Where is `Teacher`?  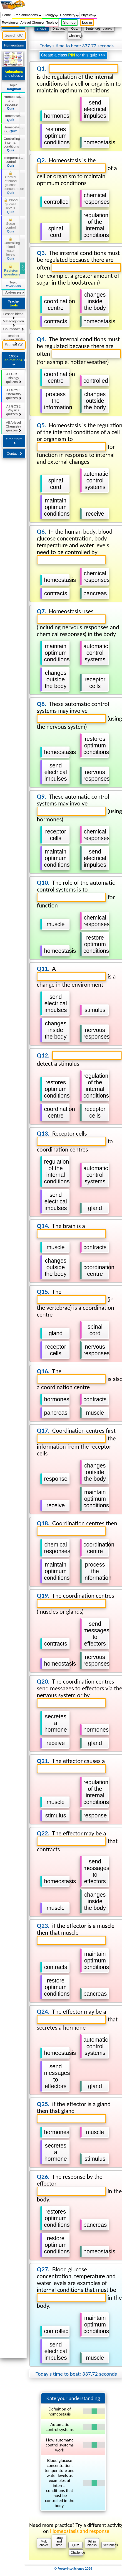 Teacher is located at coordinates (14, 303).